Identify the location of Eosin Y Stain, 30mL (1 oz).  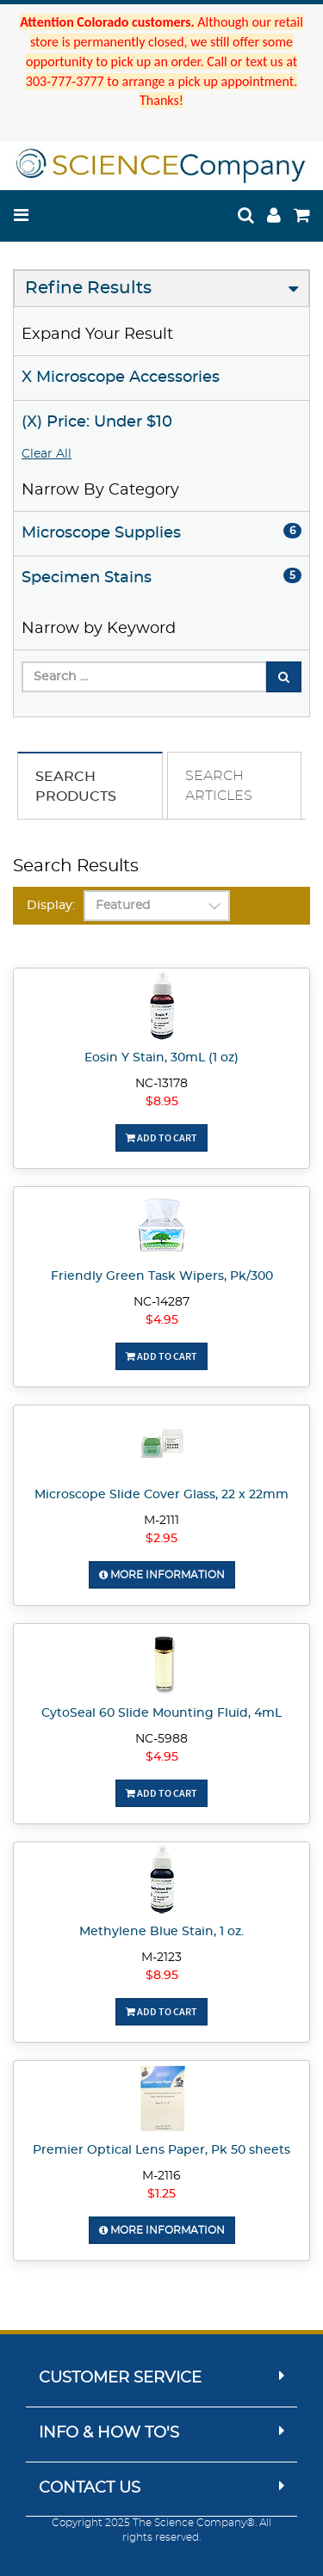
(161, 1058).